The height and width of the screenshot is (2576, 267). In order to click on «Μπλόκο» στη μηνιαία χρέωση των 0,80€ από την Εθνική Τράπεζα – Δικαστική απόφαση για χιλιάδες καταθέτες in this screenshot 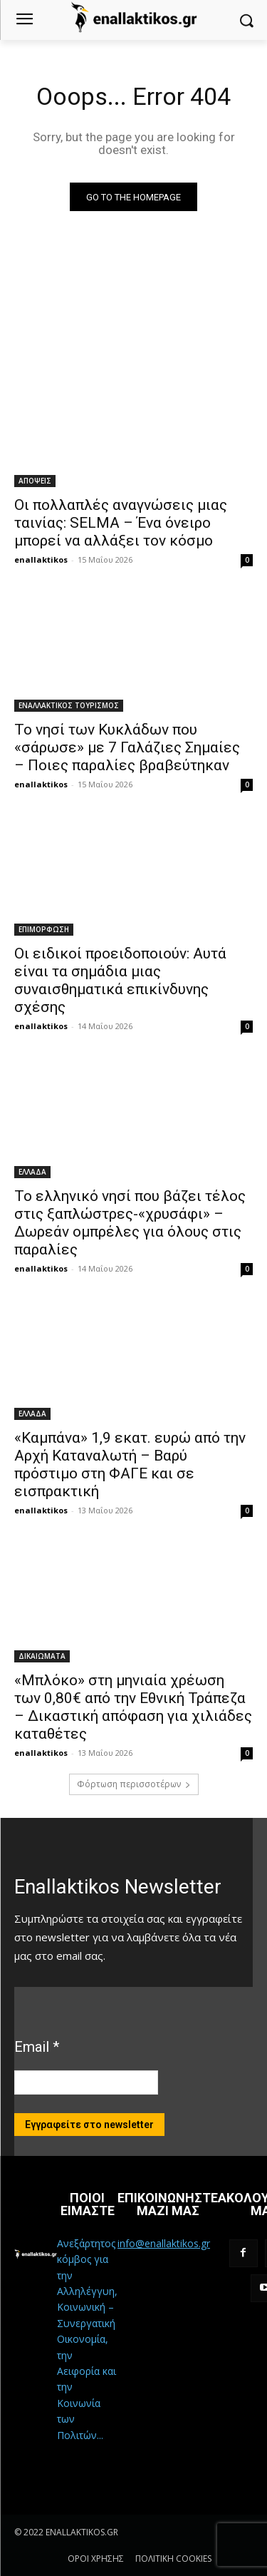, I will do `click(133, 1707)`.